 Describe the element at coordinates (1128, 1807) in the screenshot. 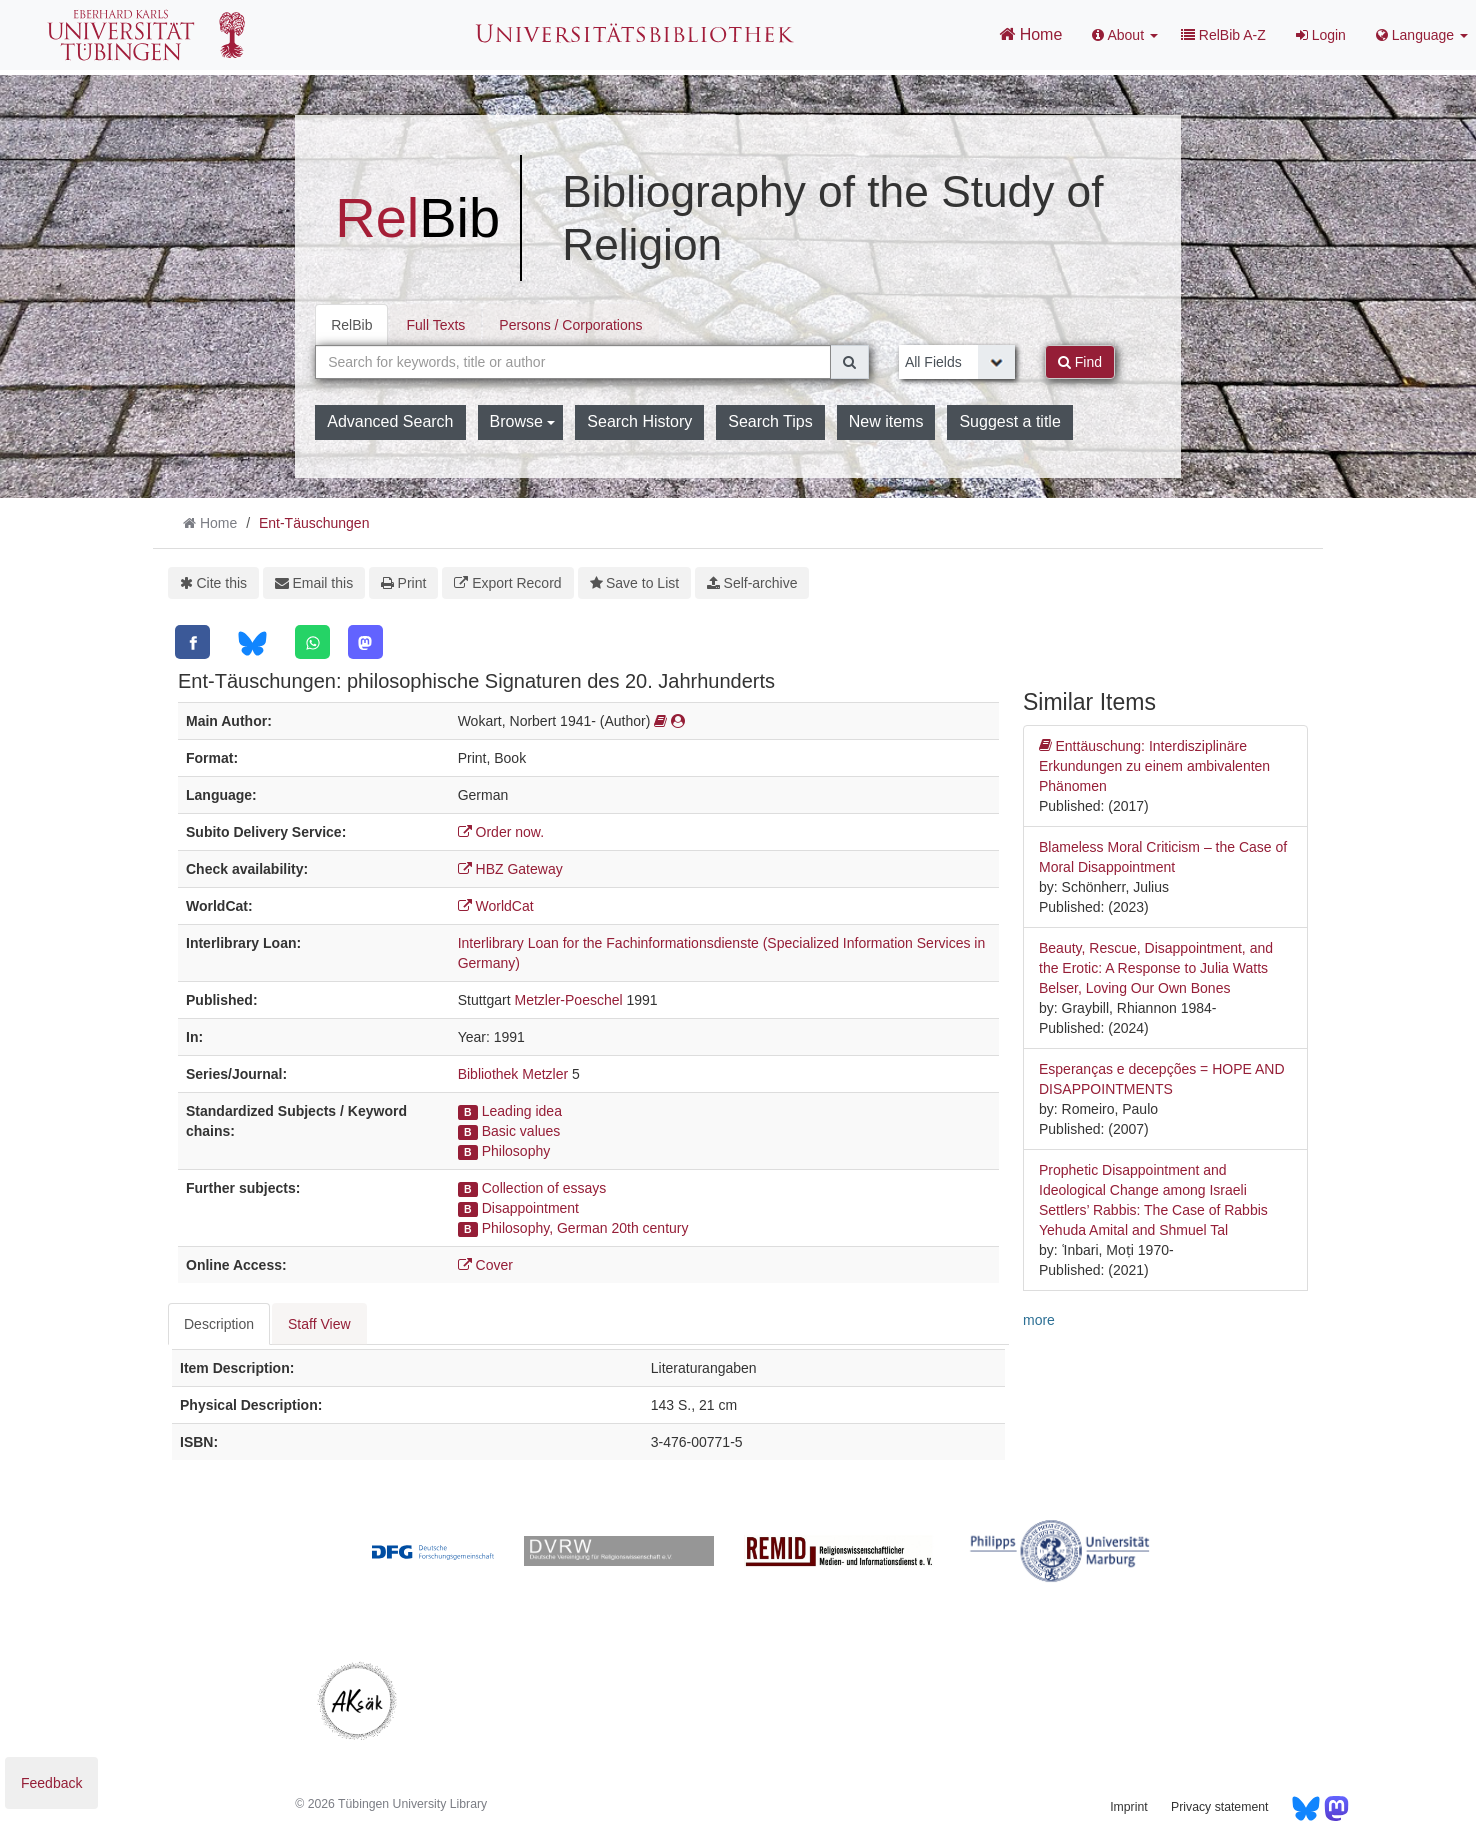

I see `Imprint` at that location.